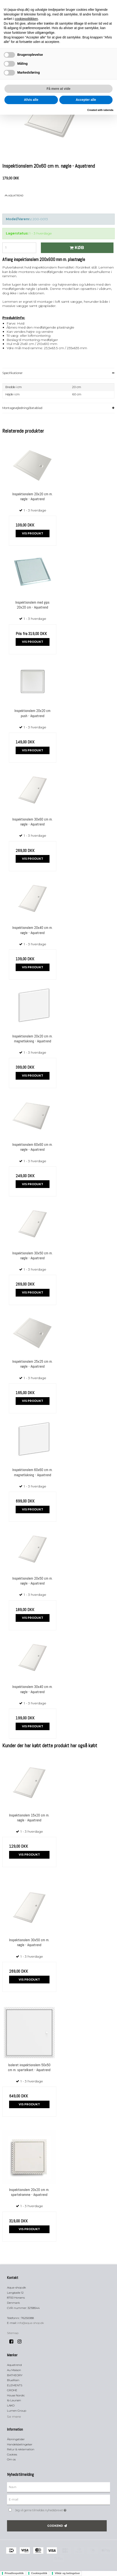 The height and width of the screenshot is (2576, 117). I want to click on Ib Laursen, so click(14, 2400).